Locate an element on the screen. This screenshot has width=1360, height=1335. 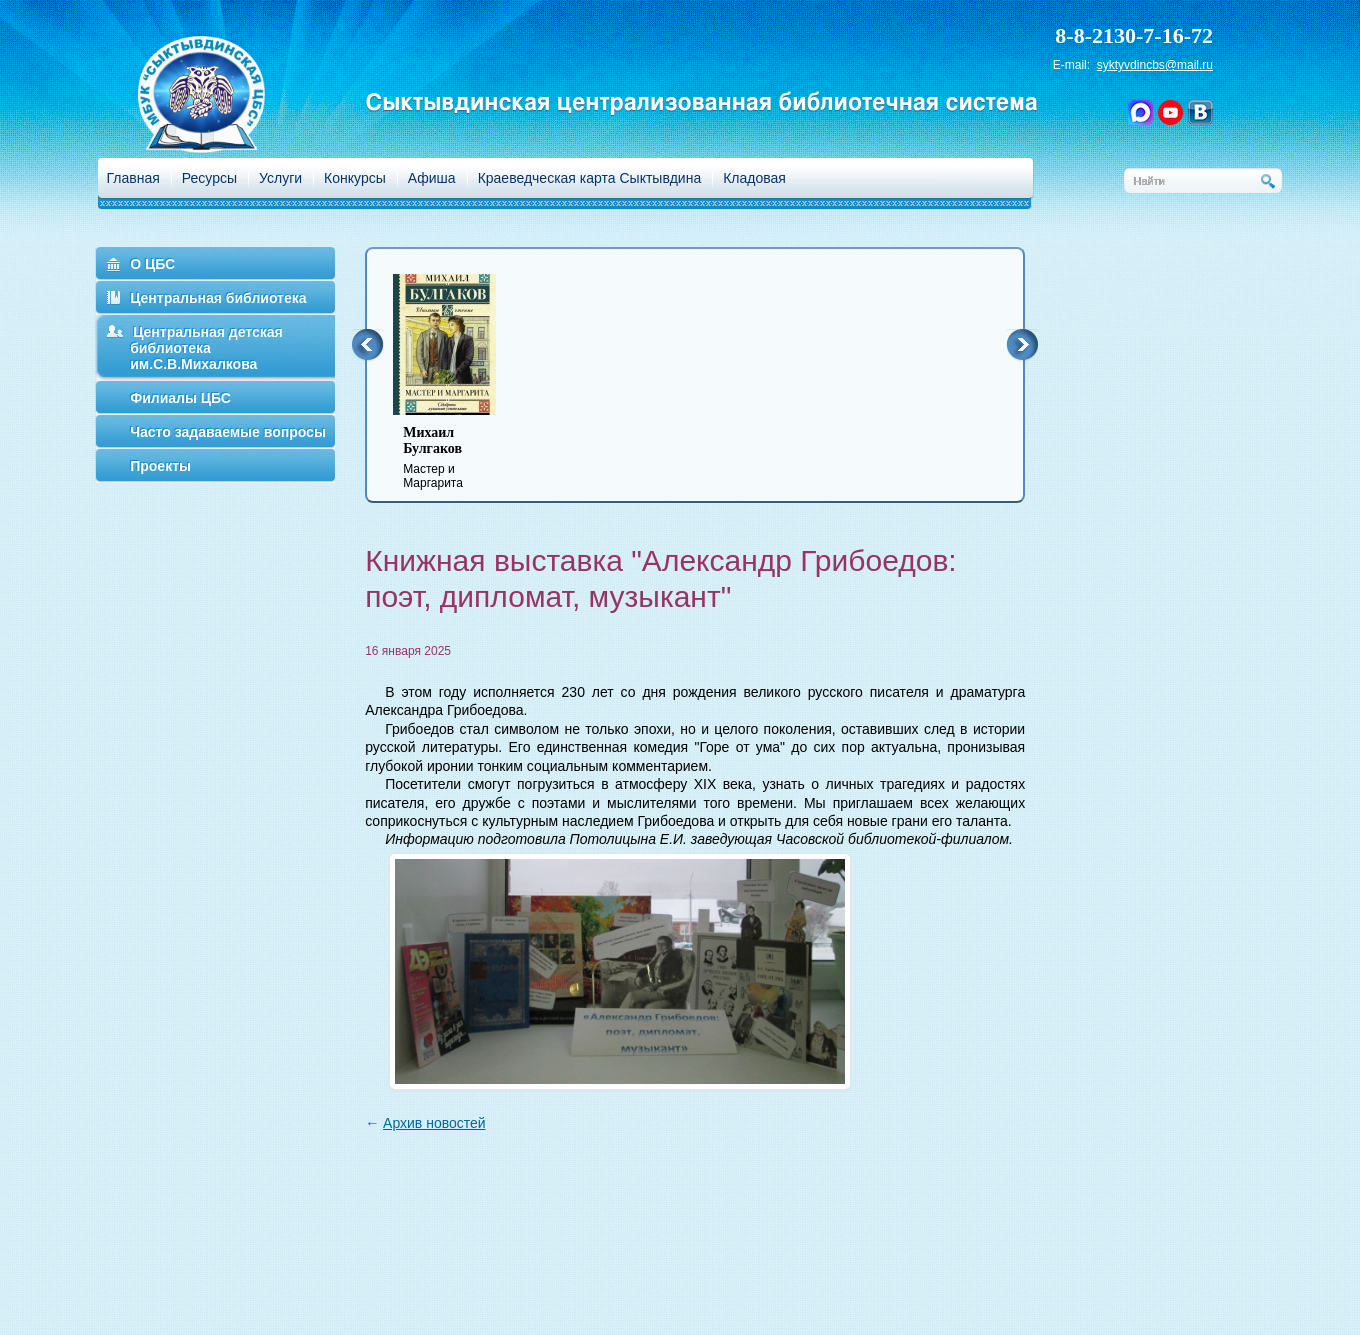
Филиалы ЦБС is located at coordinates (180, 398).